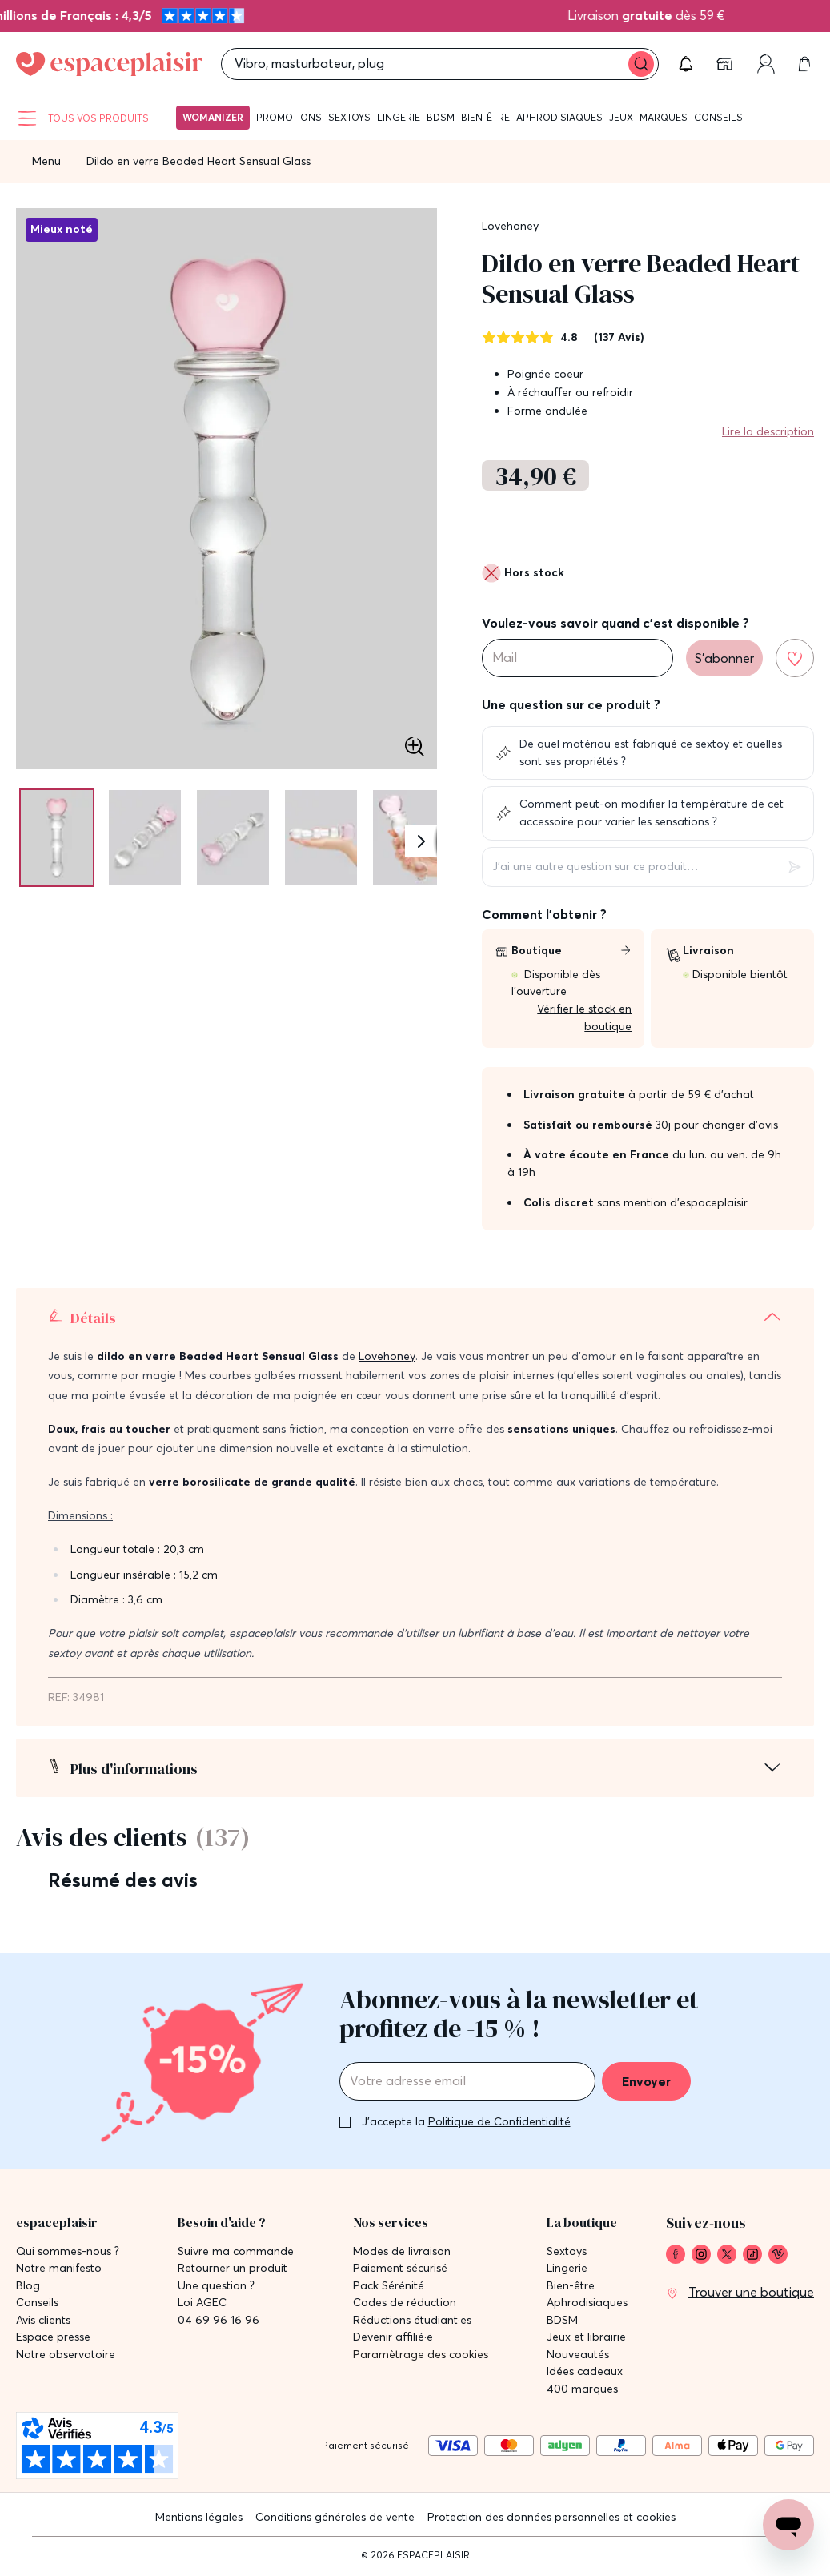 The width and height of the screenshot is (830, 2576). What do you see at coordinates (466, 2121) in the screenshot?
I see `J'accepte la` at bounding box center [466, 2121].